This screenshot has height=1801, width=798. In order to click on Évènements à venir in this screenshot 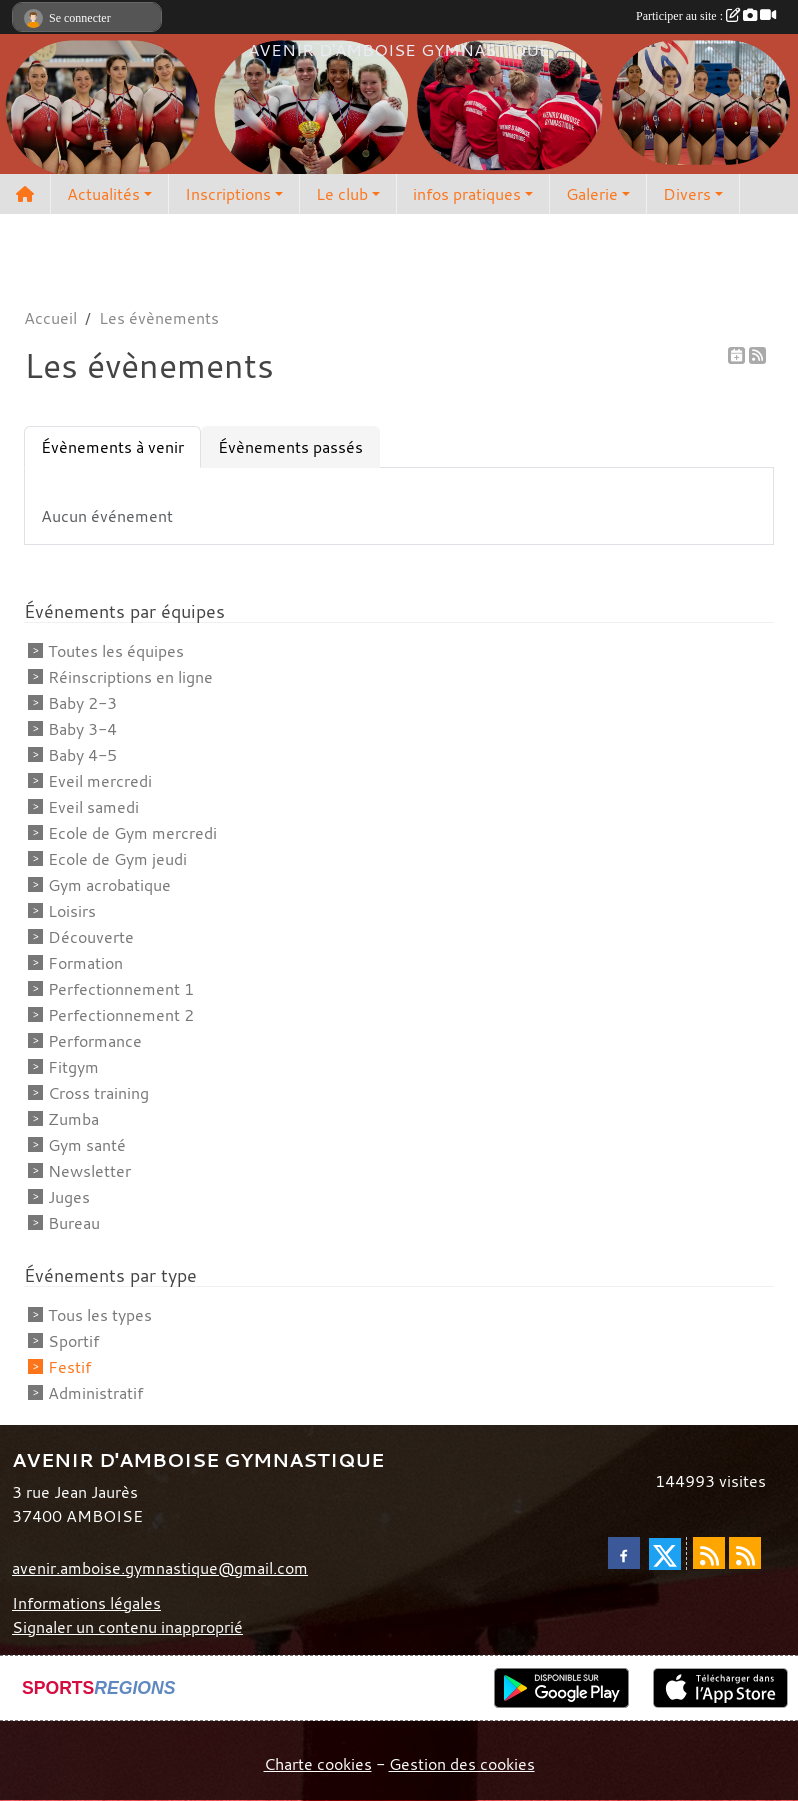, I will do `click(112, 447)`.